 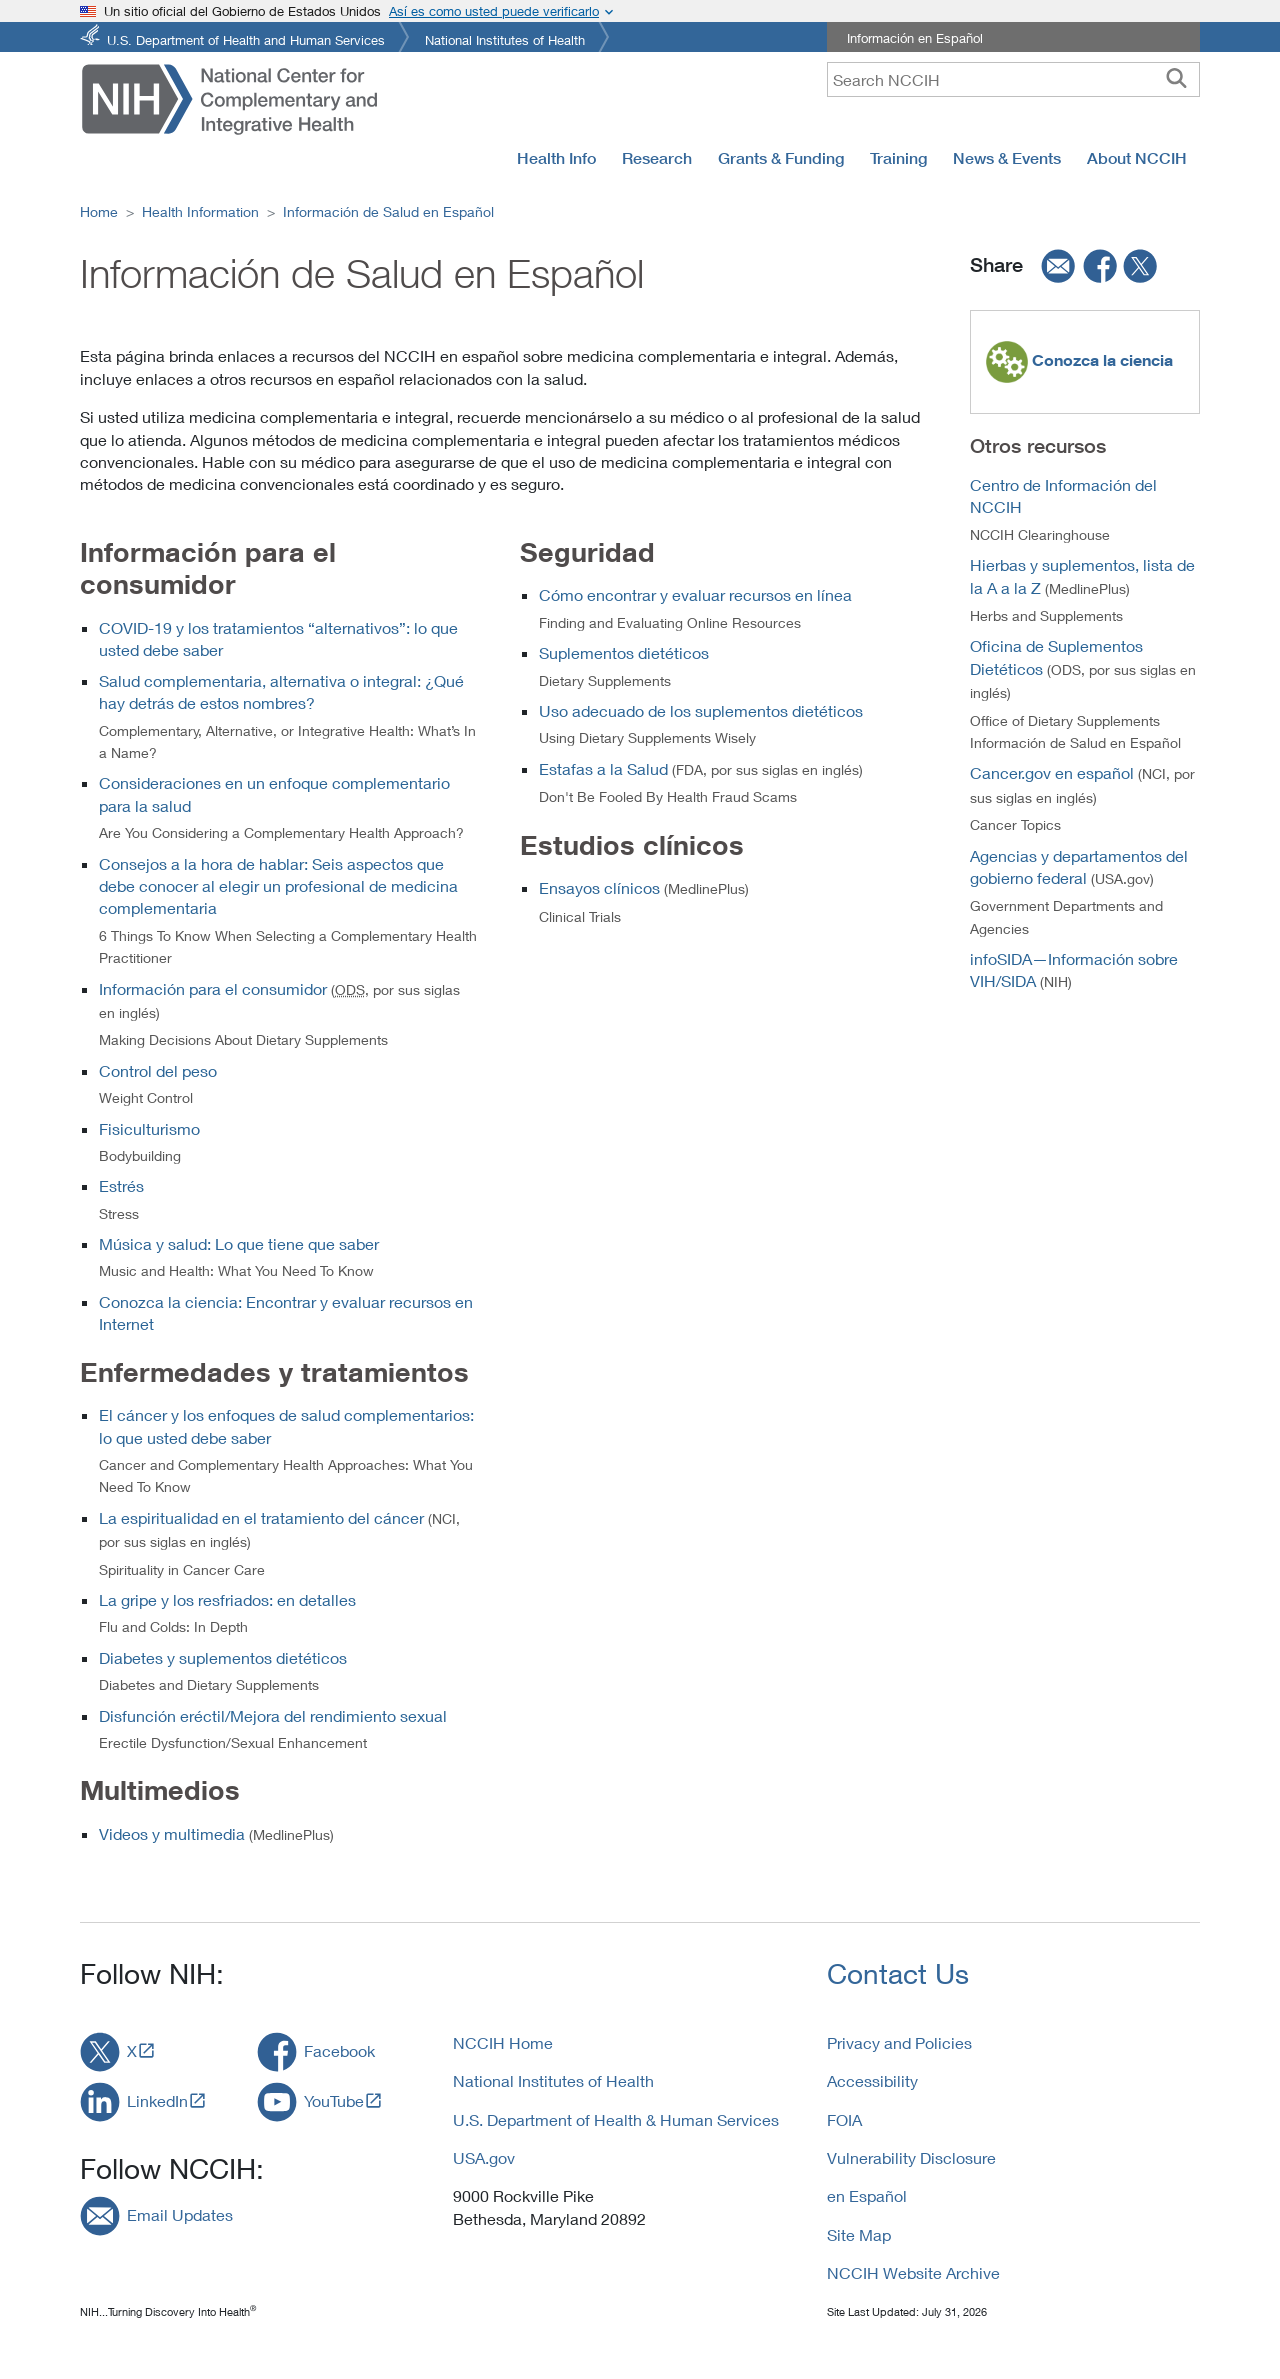 What do you see at coordinates (844, 2119) in the screenshot?
I see `FOIA` at bounding box center [844, 2119].